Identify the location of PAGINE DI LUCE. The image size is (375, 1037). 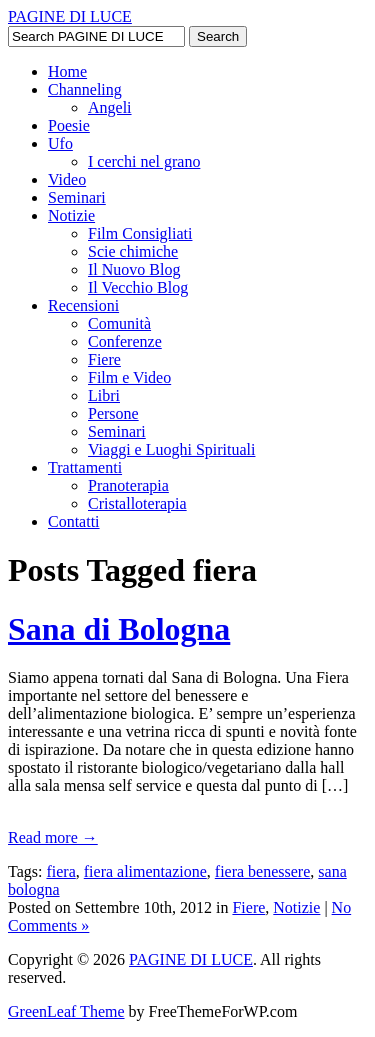
(70, 16).